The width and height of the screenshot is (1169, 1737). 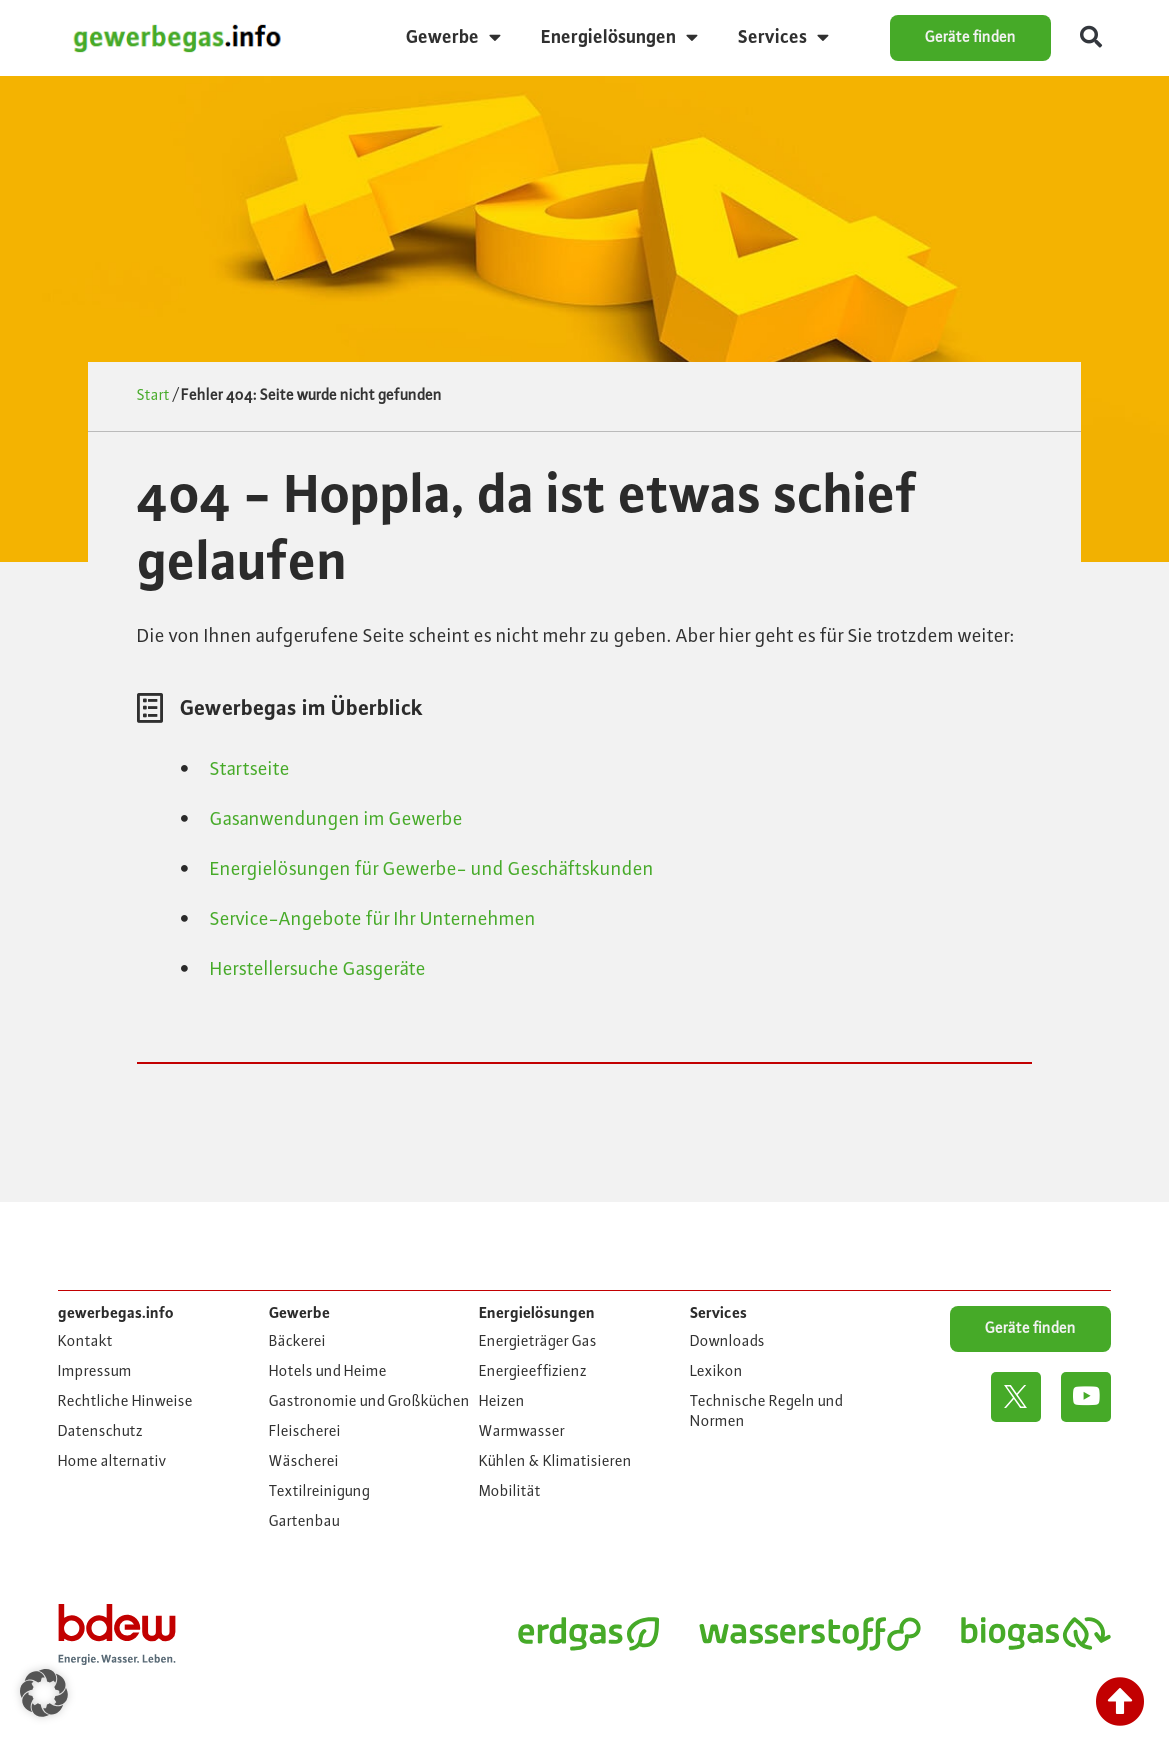 I want to click on Impressum, so click(x=95, y=1372).